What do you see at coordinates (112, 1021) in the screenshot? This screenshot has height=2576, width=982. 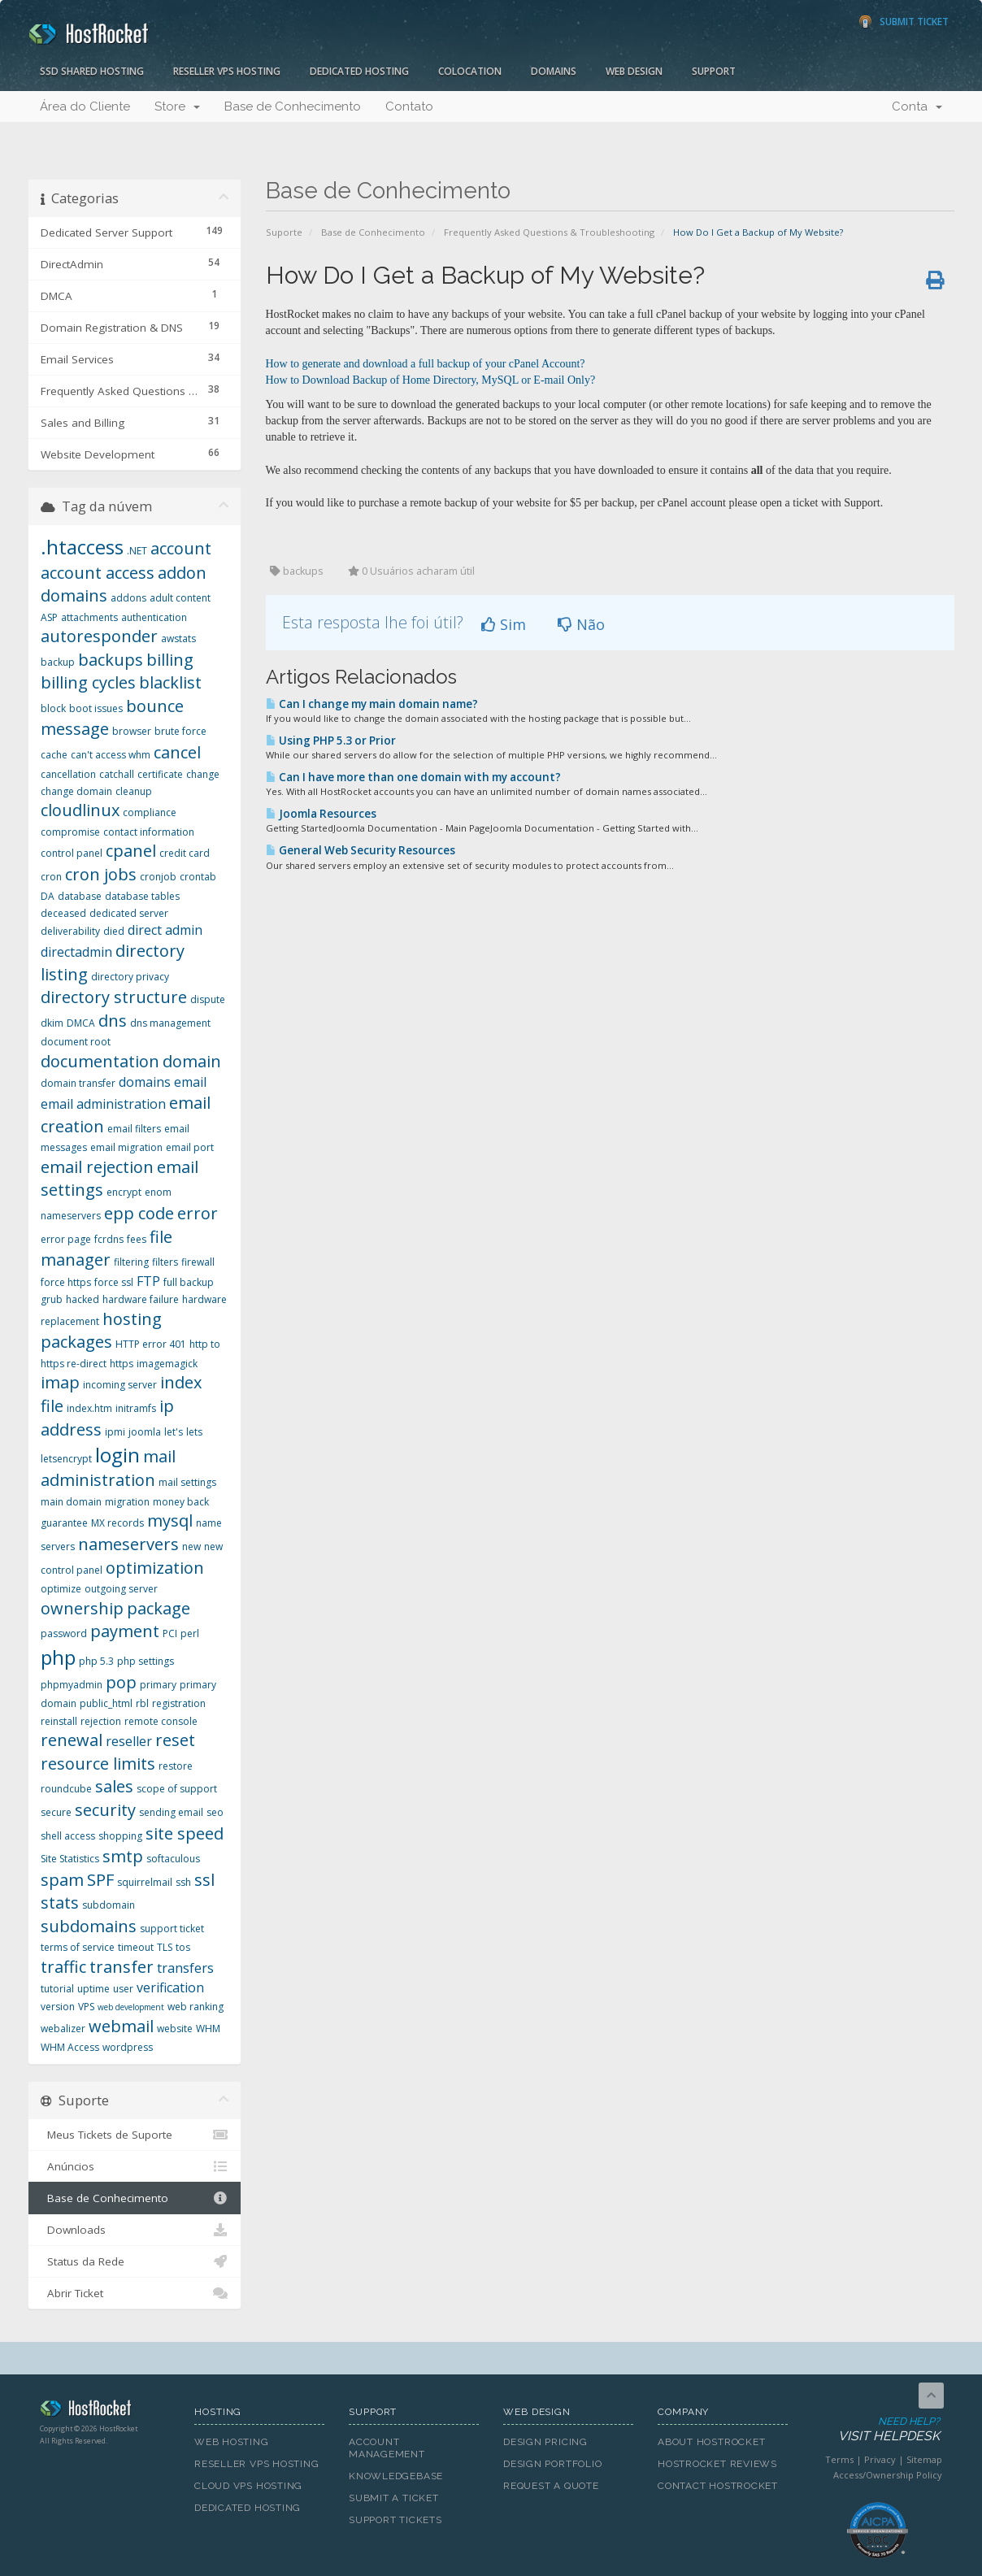 I see `dns` at bounding box center [112, 1021].